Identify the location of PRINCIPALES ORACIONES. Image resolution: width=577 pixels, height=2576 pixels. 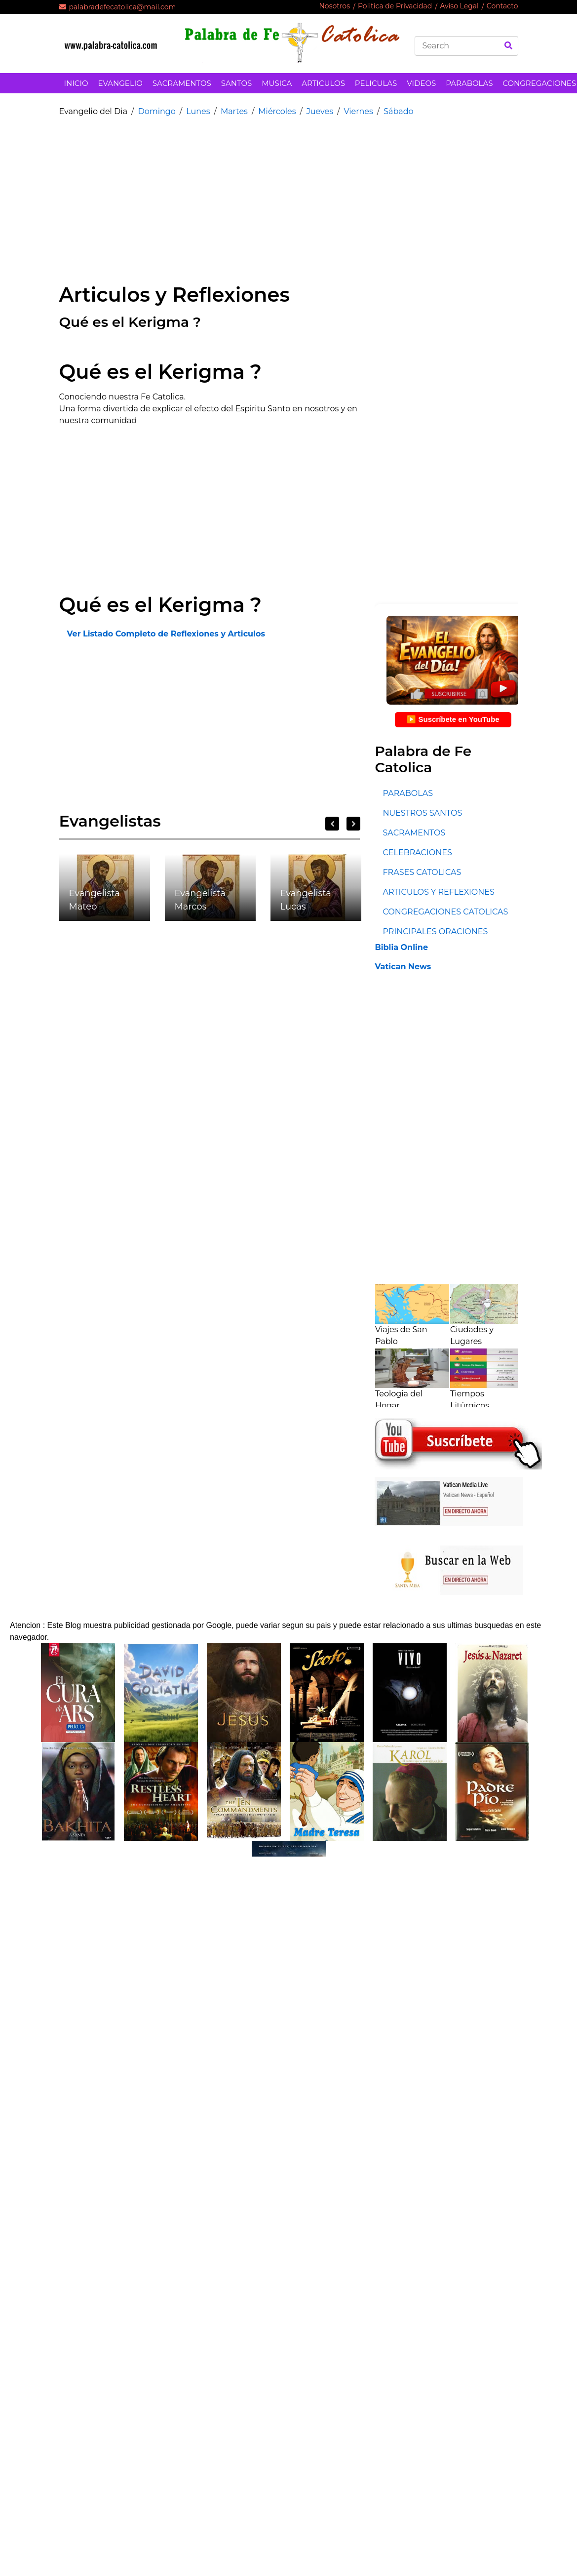
(435, 931).